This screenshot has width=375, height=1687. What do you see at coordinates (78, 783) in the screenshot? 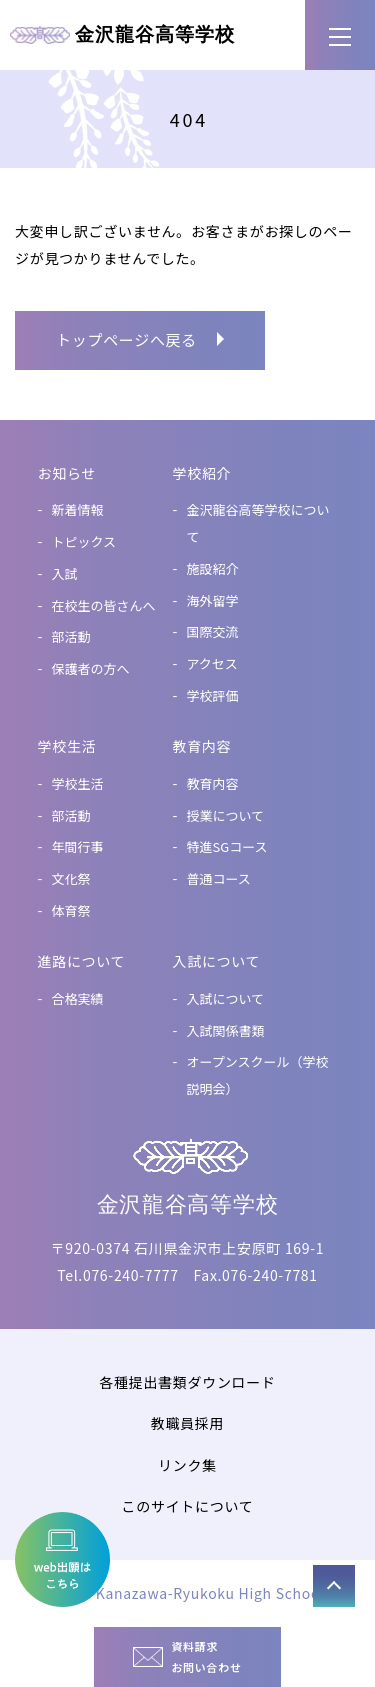
I see `学校生活` at bounding box center [78, 783].